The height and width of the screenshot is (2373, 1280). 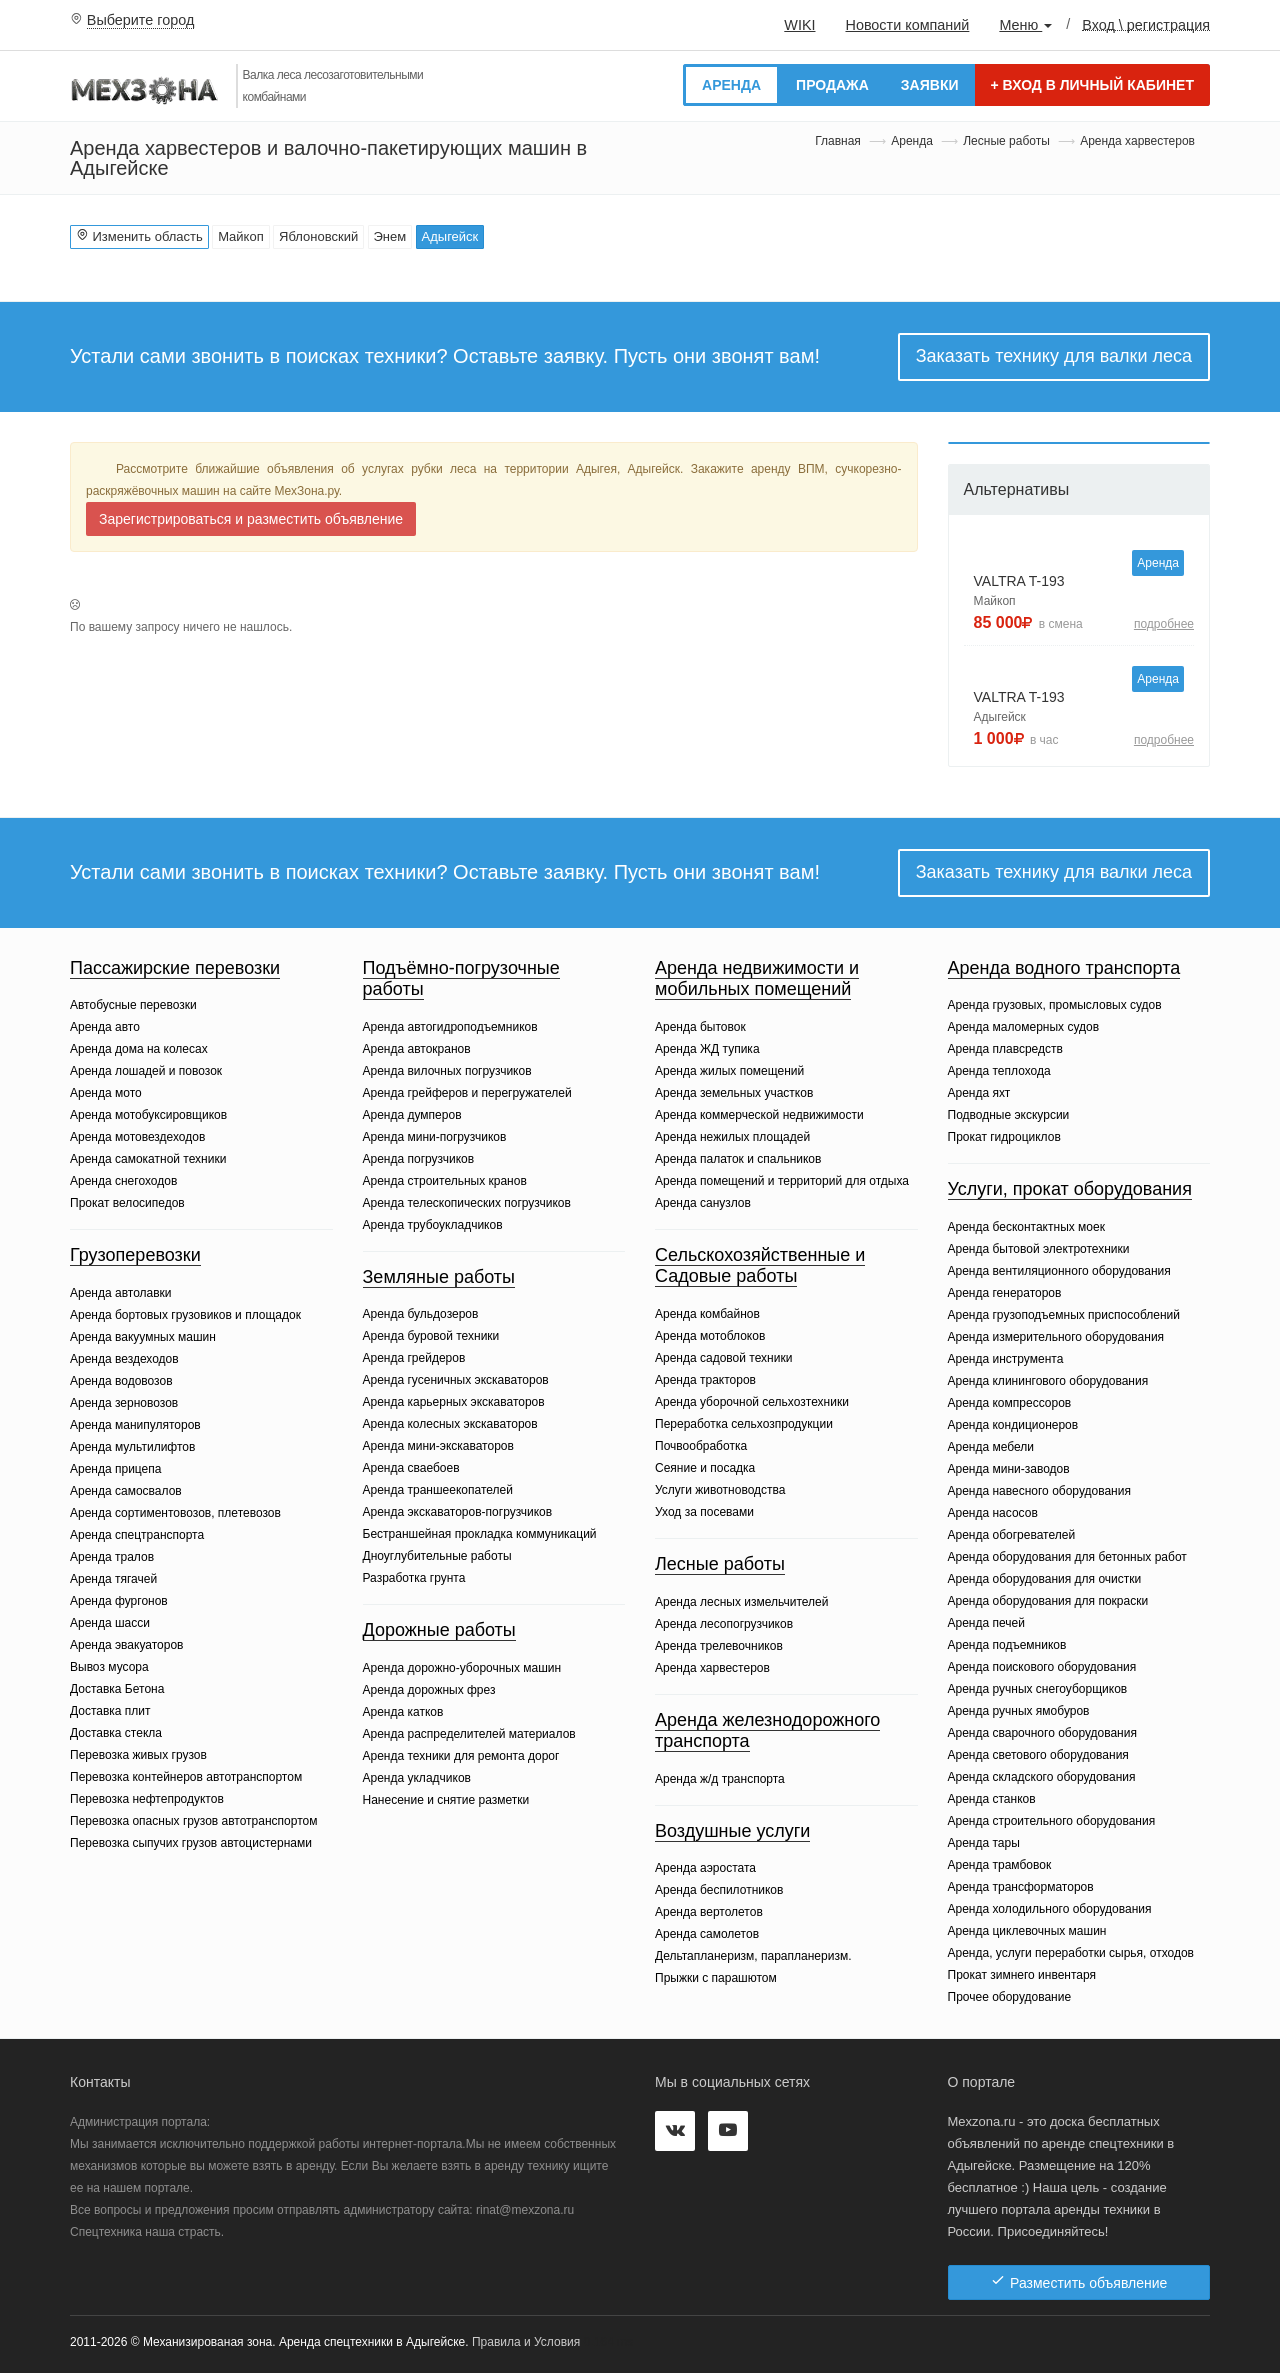 I want to click on Аренда мото, so click(x=106, y=1093).